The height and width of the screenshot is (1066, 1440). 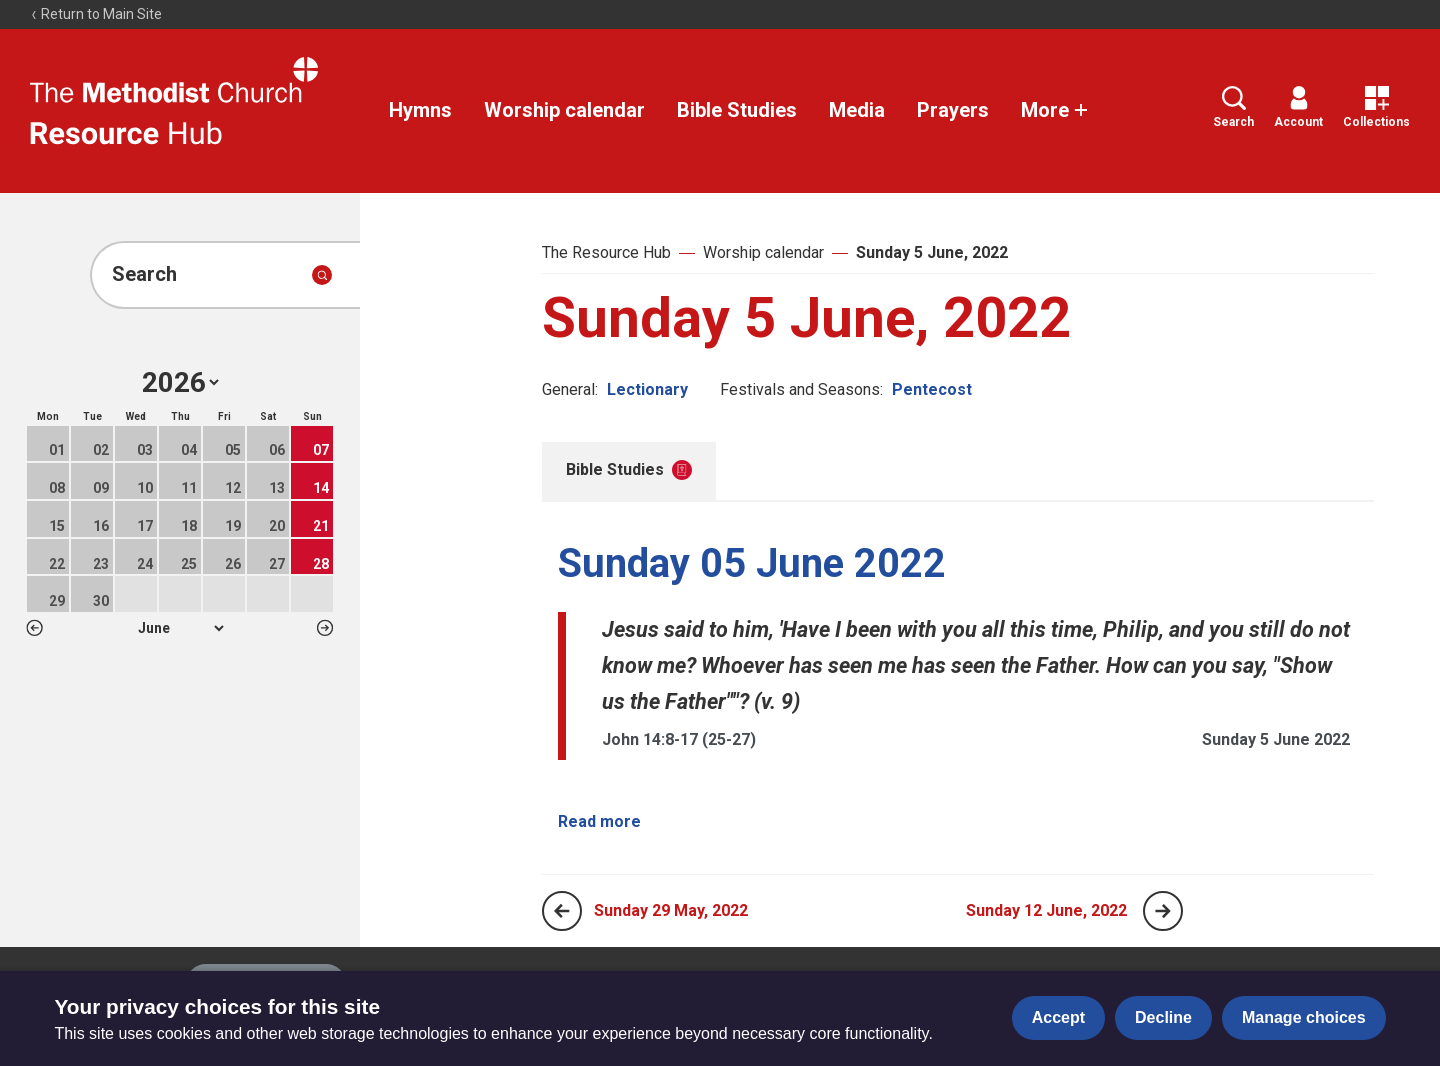 What do you see at coordinates (599, 821) in the screenshot?
I see `Read more [Read more about Sunday 05 June 2022.]` at bounding box center [599, 821].